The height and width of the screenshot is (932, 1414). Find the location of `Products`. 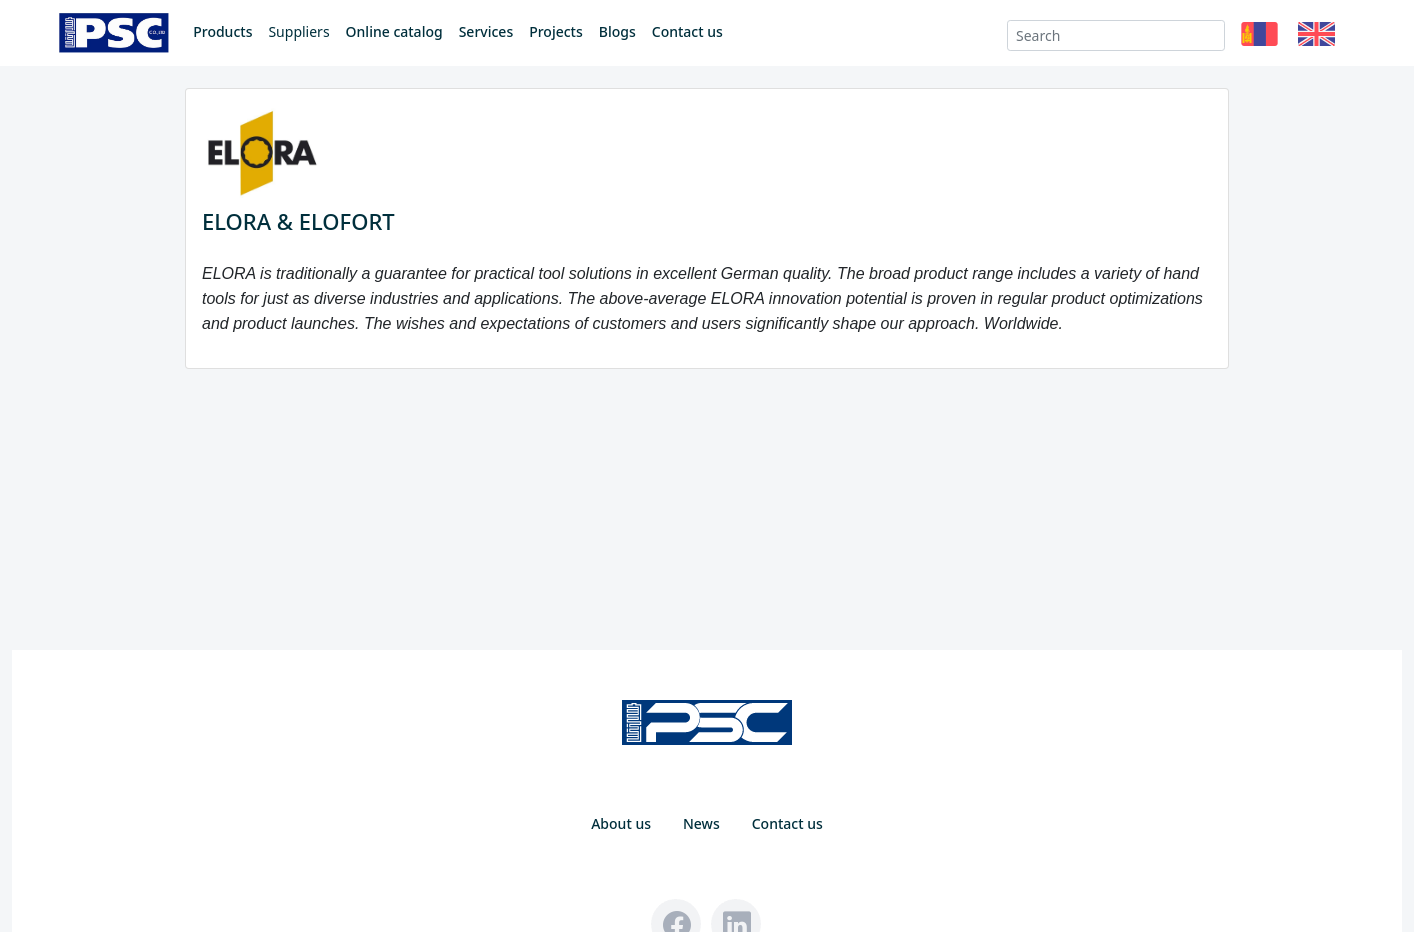

Products is located at coordinates (222, 31).